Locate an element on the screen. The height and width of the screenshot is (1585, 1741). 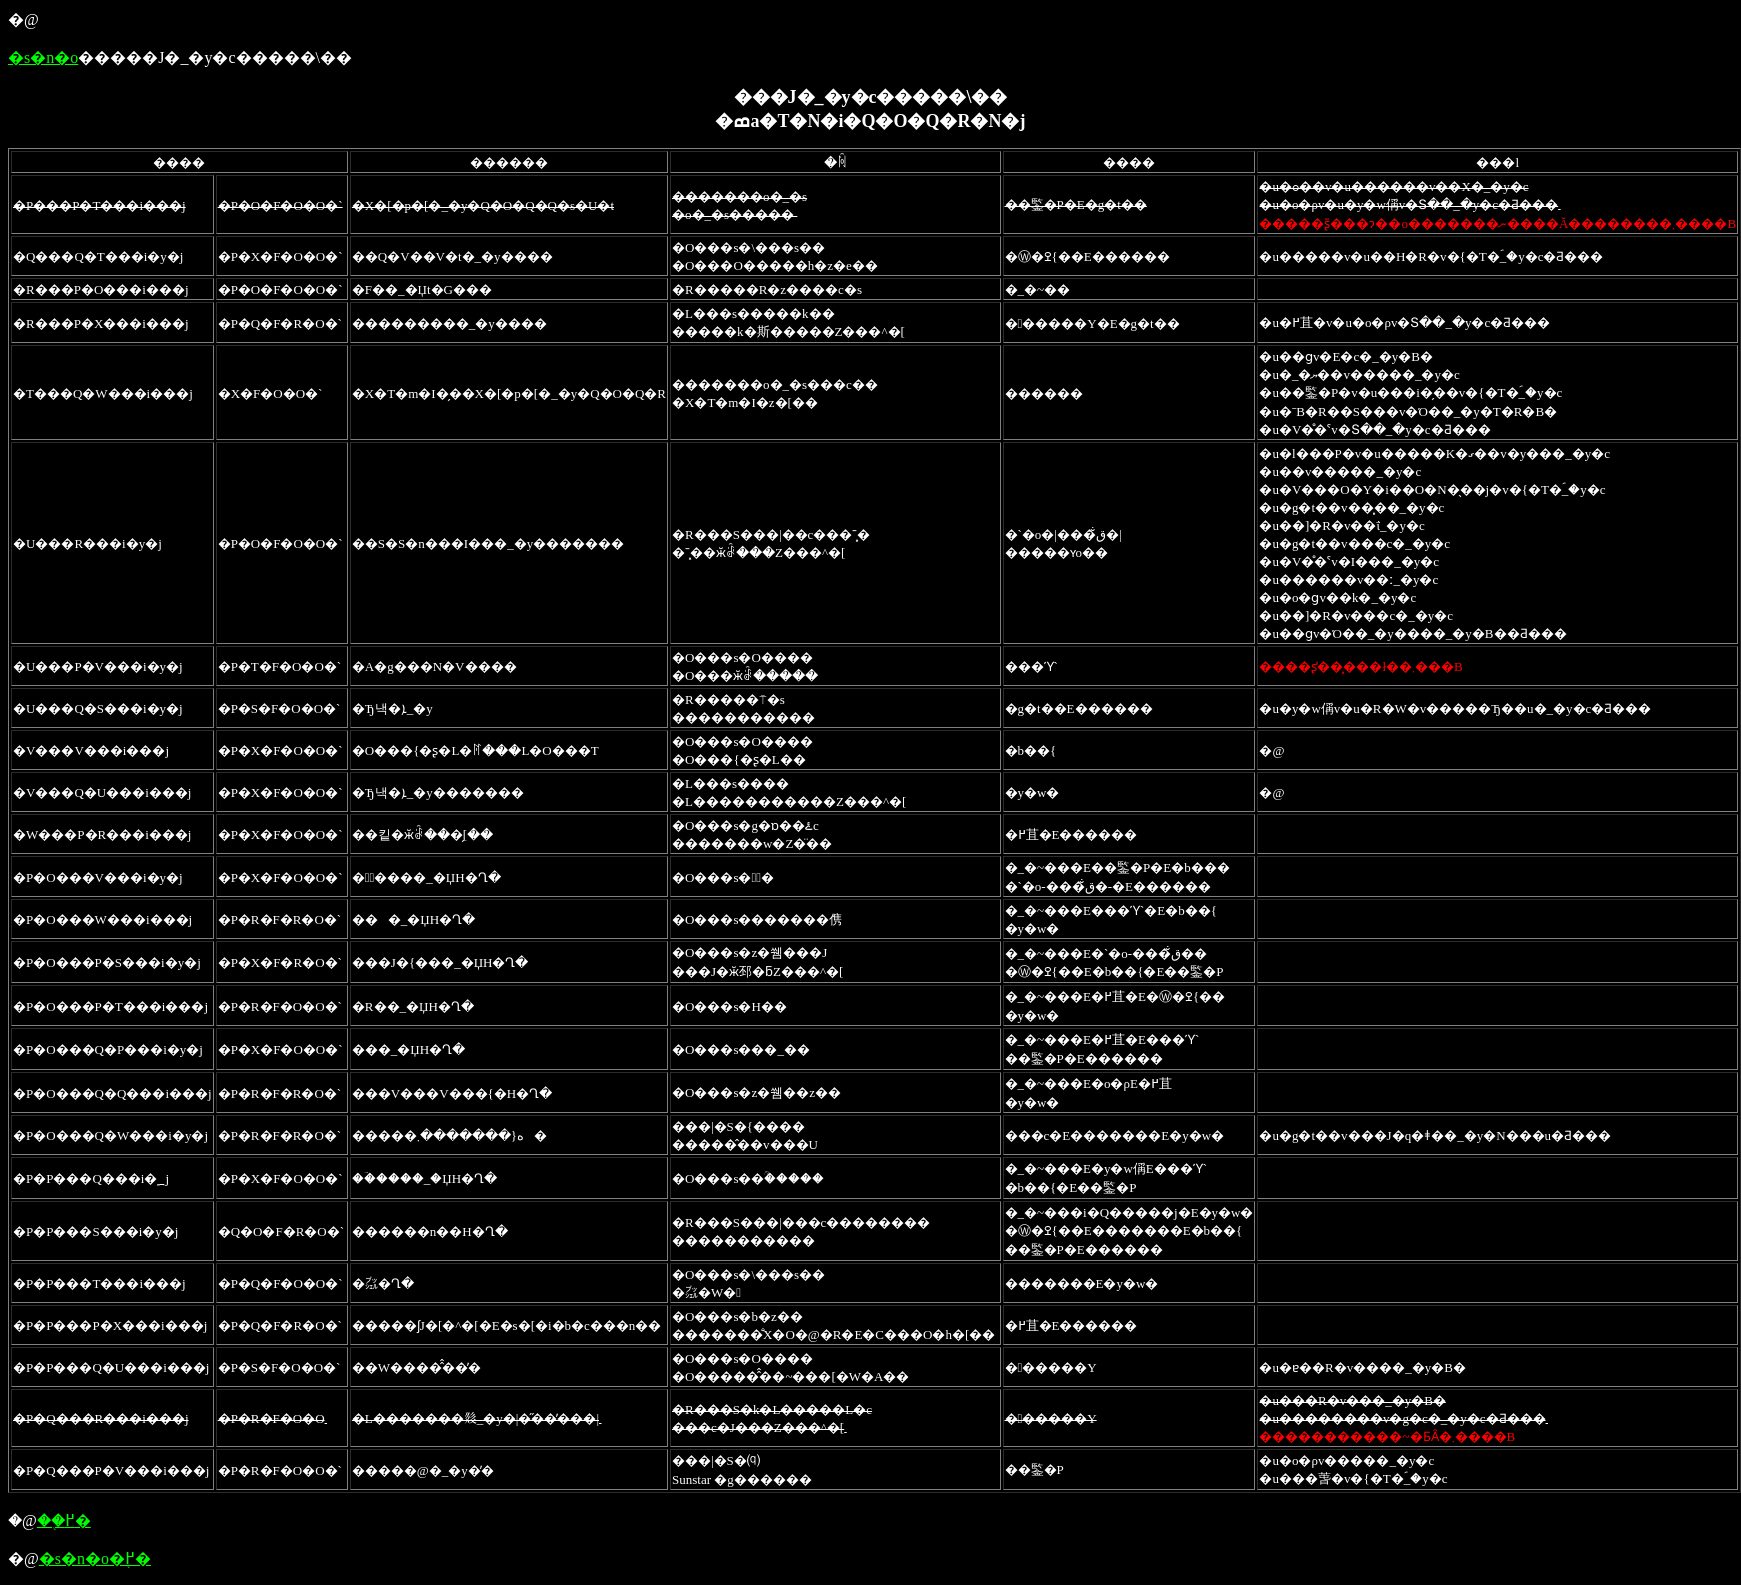
��֖߂� is located at coordinates (64, 1520).